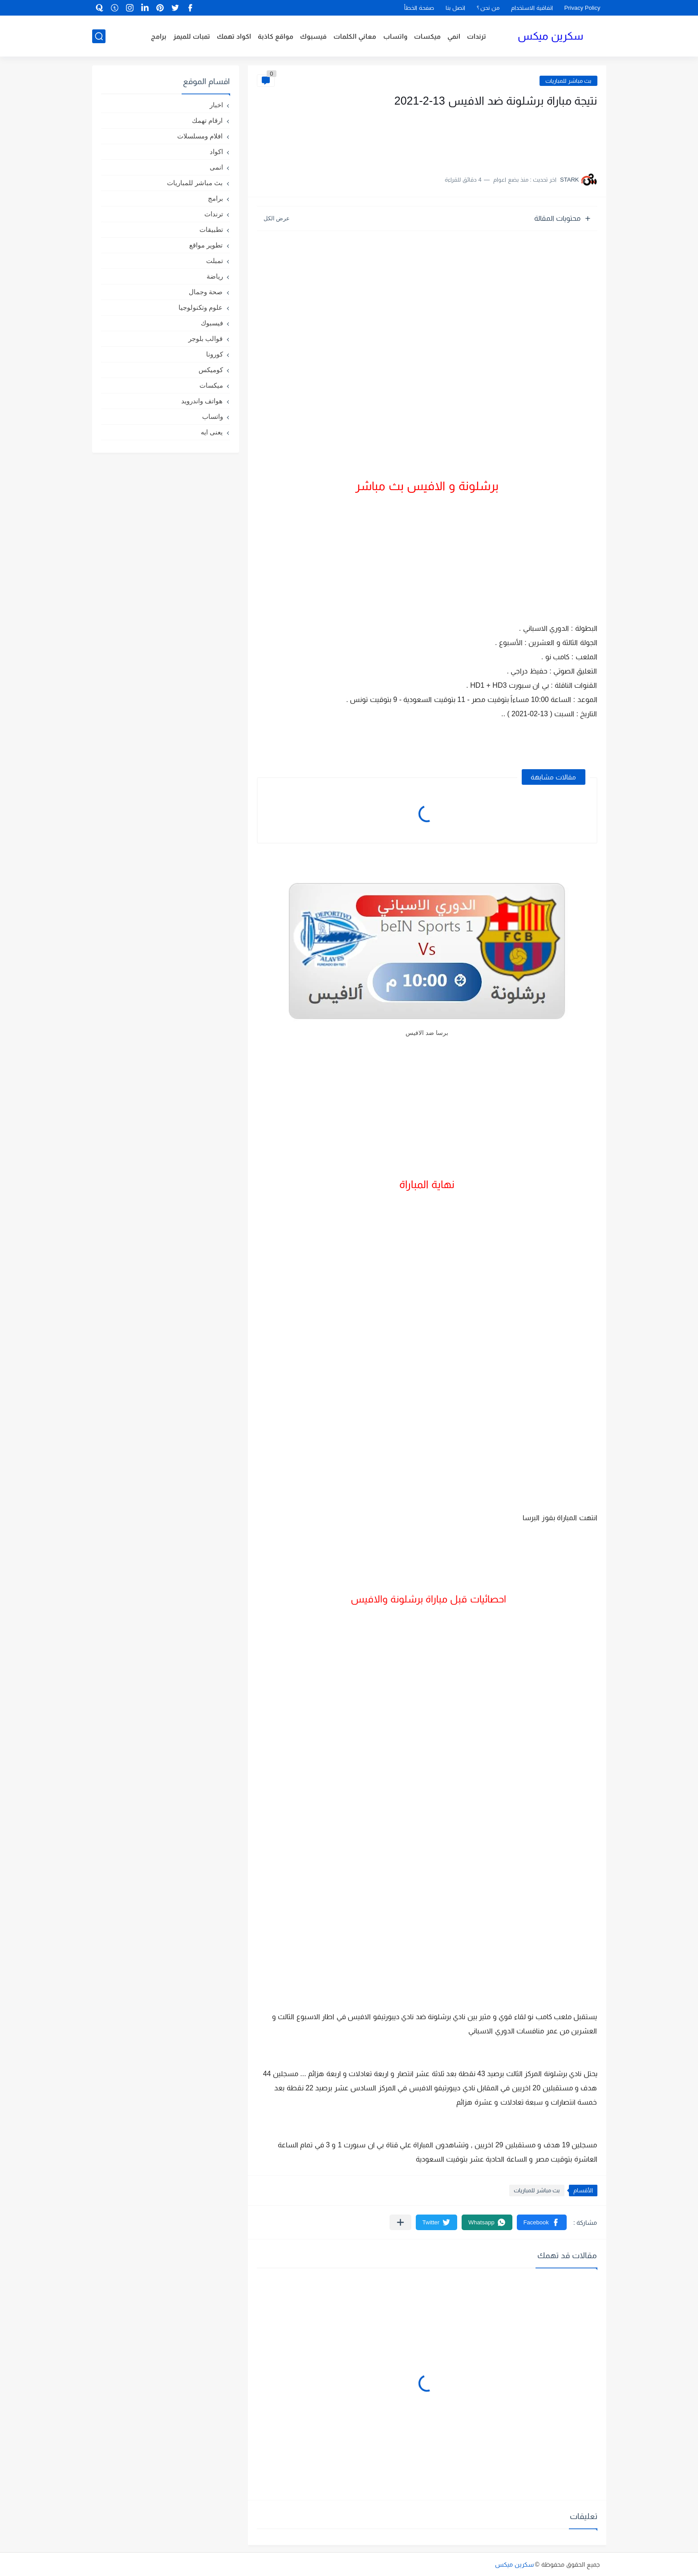  I want to click on مواقع كاذبة, so click(275, 36).